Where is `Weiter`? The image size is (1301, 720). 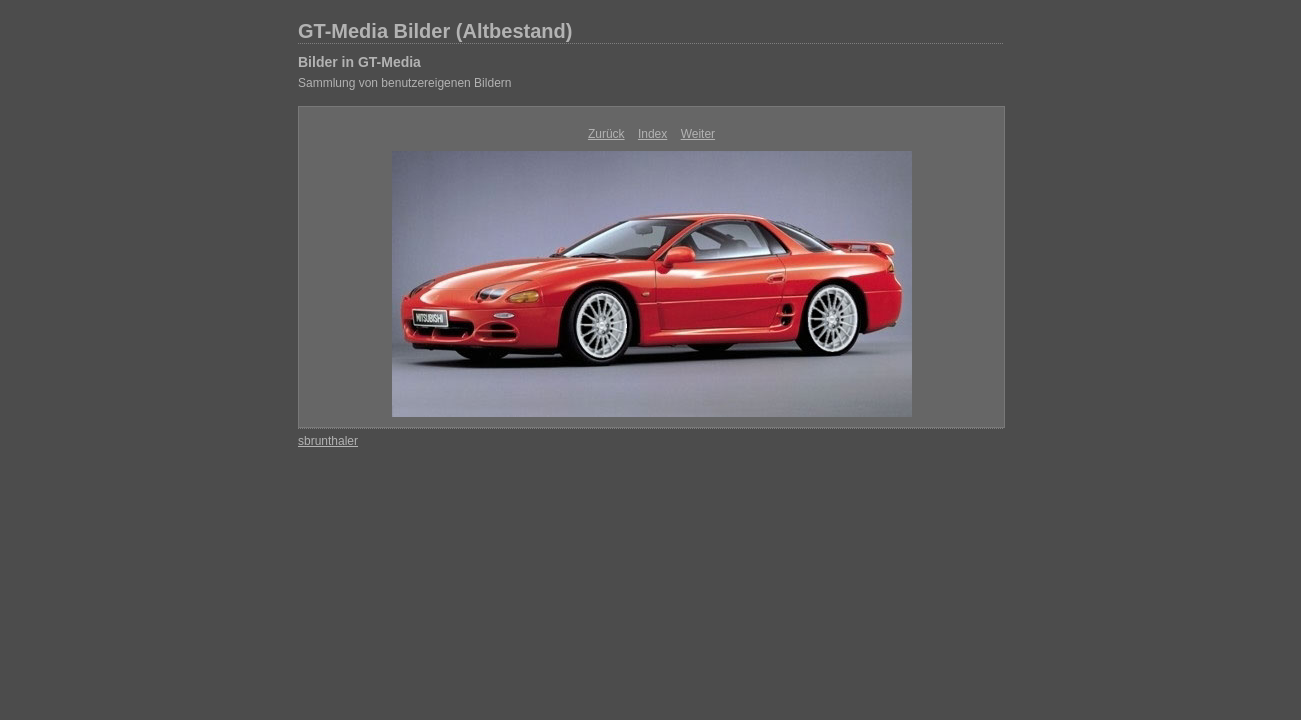
Weiter is located at coordinates (698, 134).